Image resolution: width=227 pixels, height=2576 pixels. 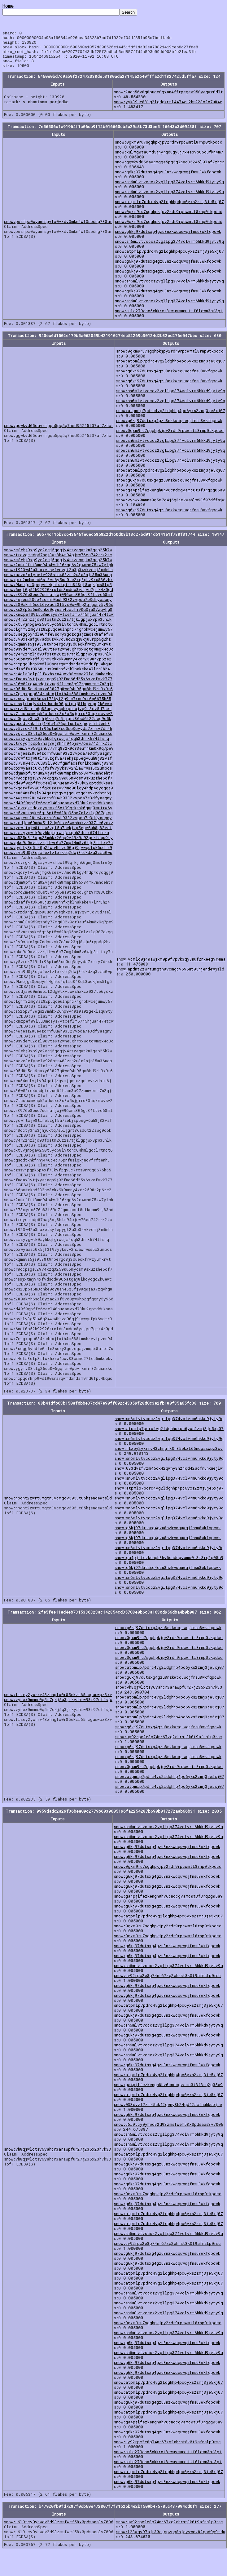 What do you see at coordinates (168, 2131) in the screenshot?
I see `snow:u6l9tcy0yhwdv2d93zmsfwef58x0pdsaas3v7006` at bounding box center [168, 2131].